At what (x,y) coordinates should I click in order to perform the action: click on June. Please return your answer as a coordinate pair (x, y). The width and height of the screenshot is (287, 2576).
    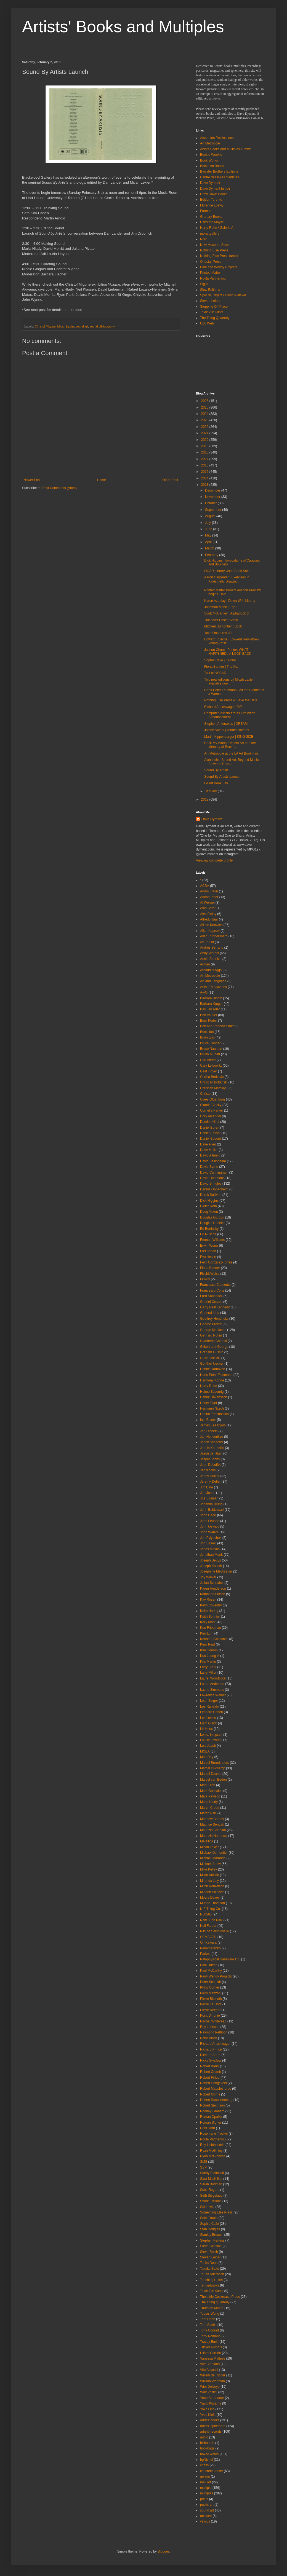
    Looking at the image, I should click on (209, 529).